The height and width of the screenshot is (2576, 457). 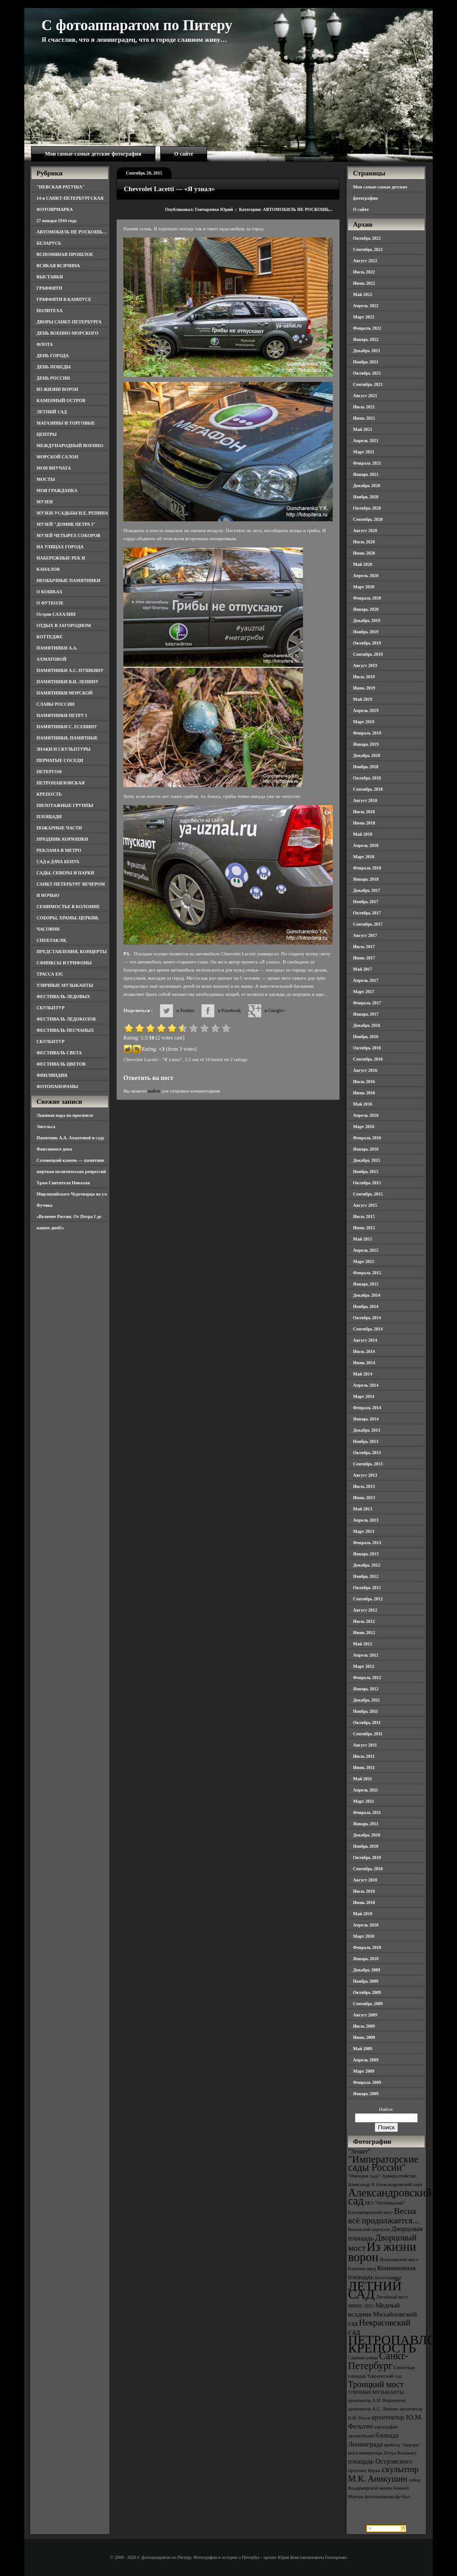 What do you see at coordinates (367, 1137) in the screenshot?
I see `Февраль 2016` at bounding box center [367, 1137].